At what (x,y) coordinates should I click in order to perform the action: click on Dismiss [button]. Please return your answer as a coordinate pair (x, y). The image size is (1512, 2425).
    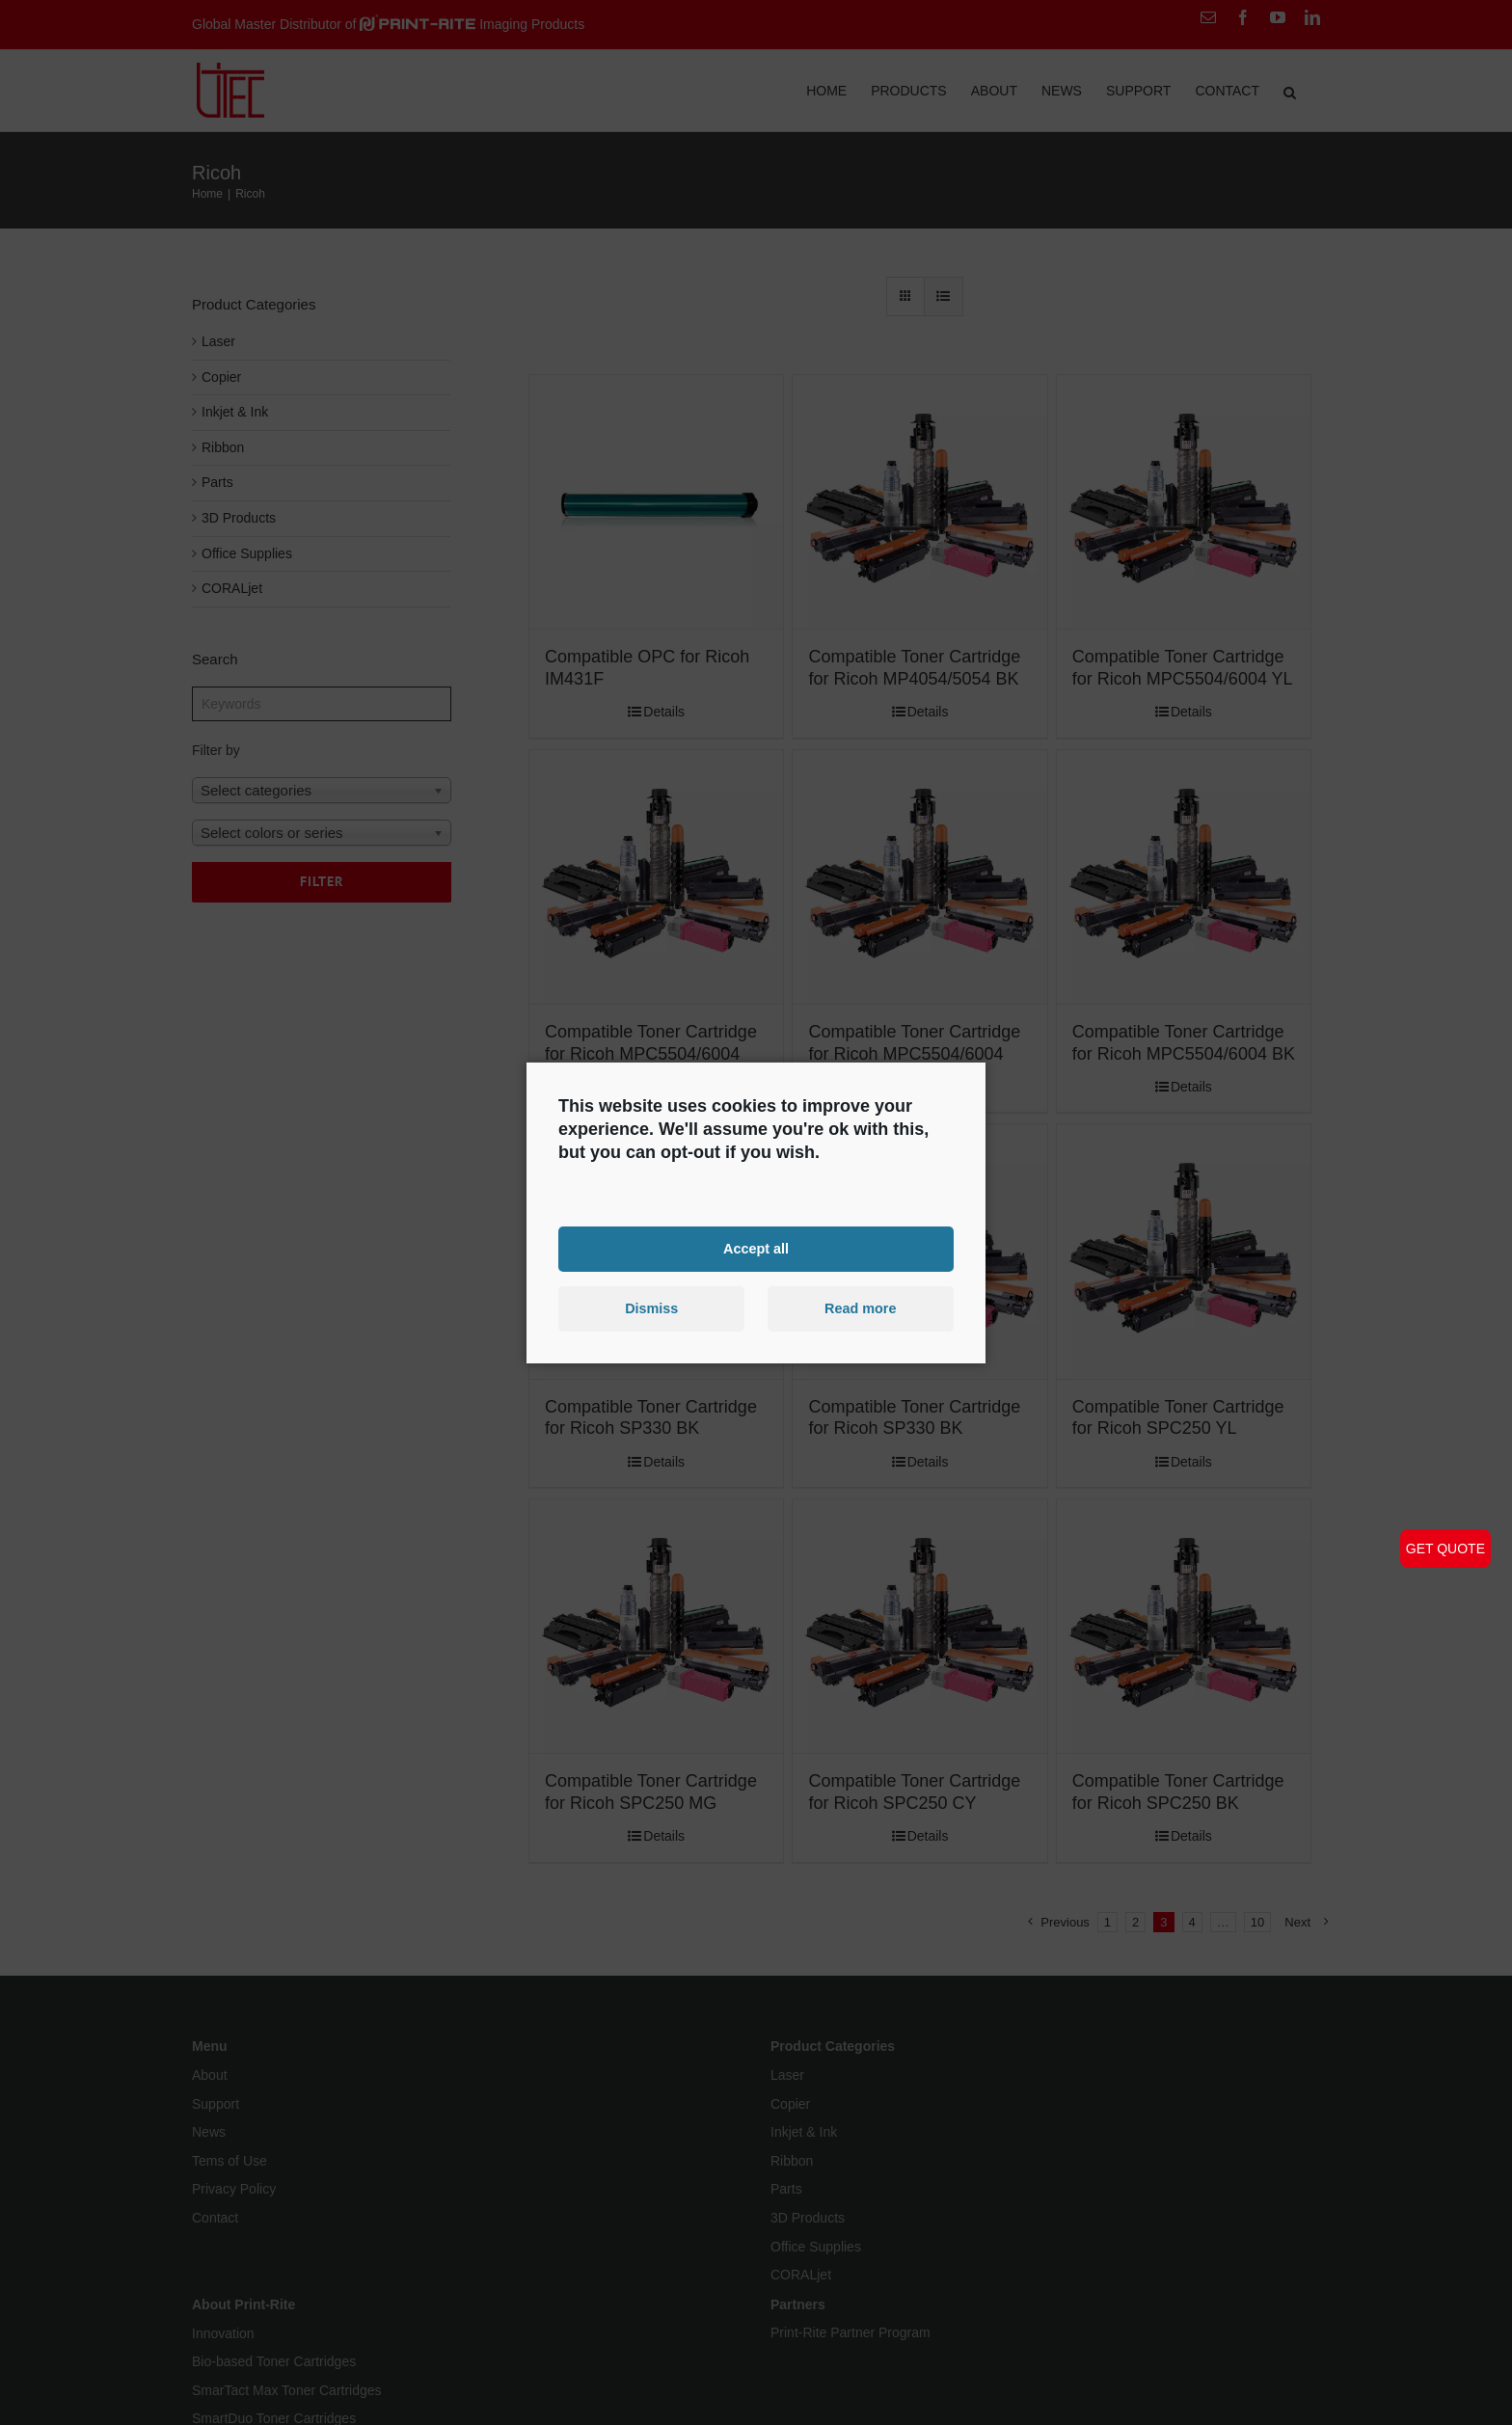
    Looking at the image, I should click on (651, 1308).